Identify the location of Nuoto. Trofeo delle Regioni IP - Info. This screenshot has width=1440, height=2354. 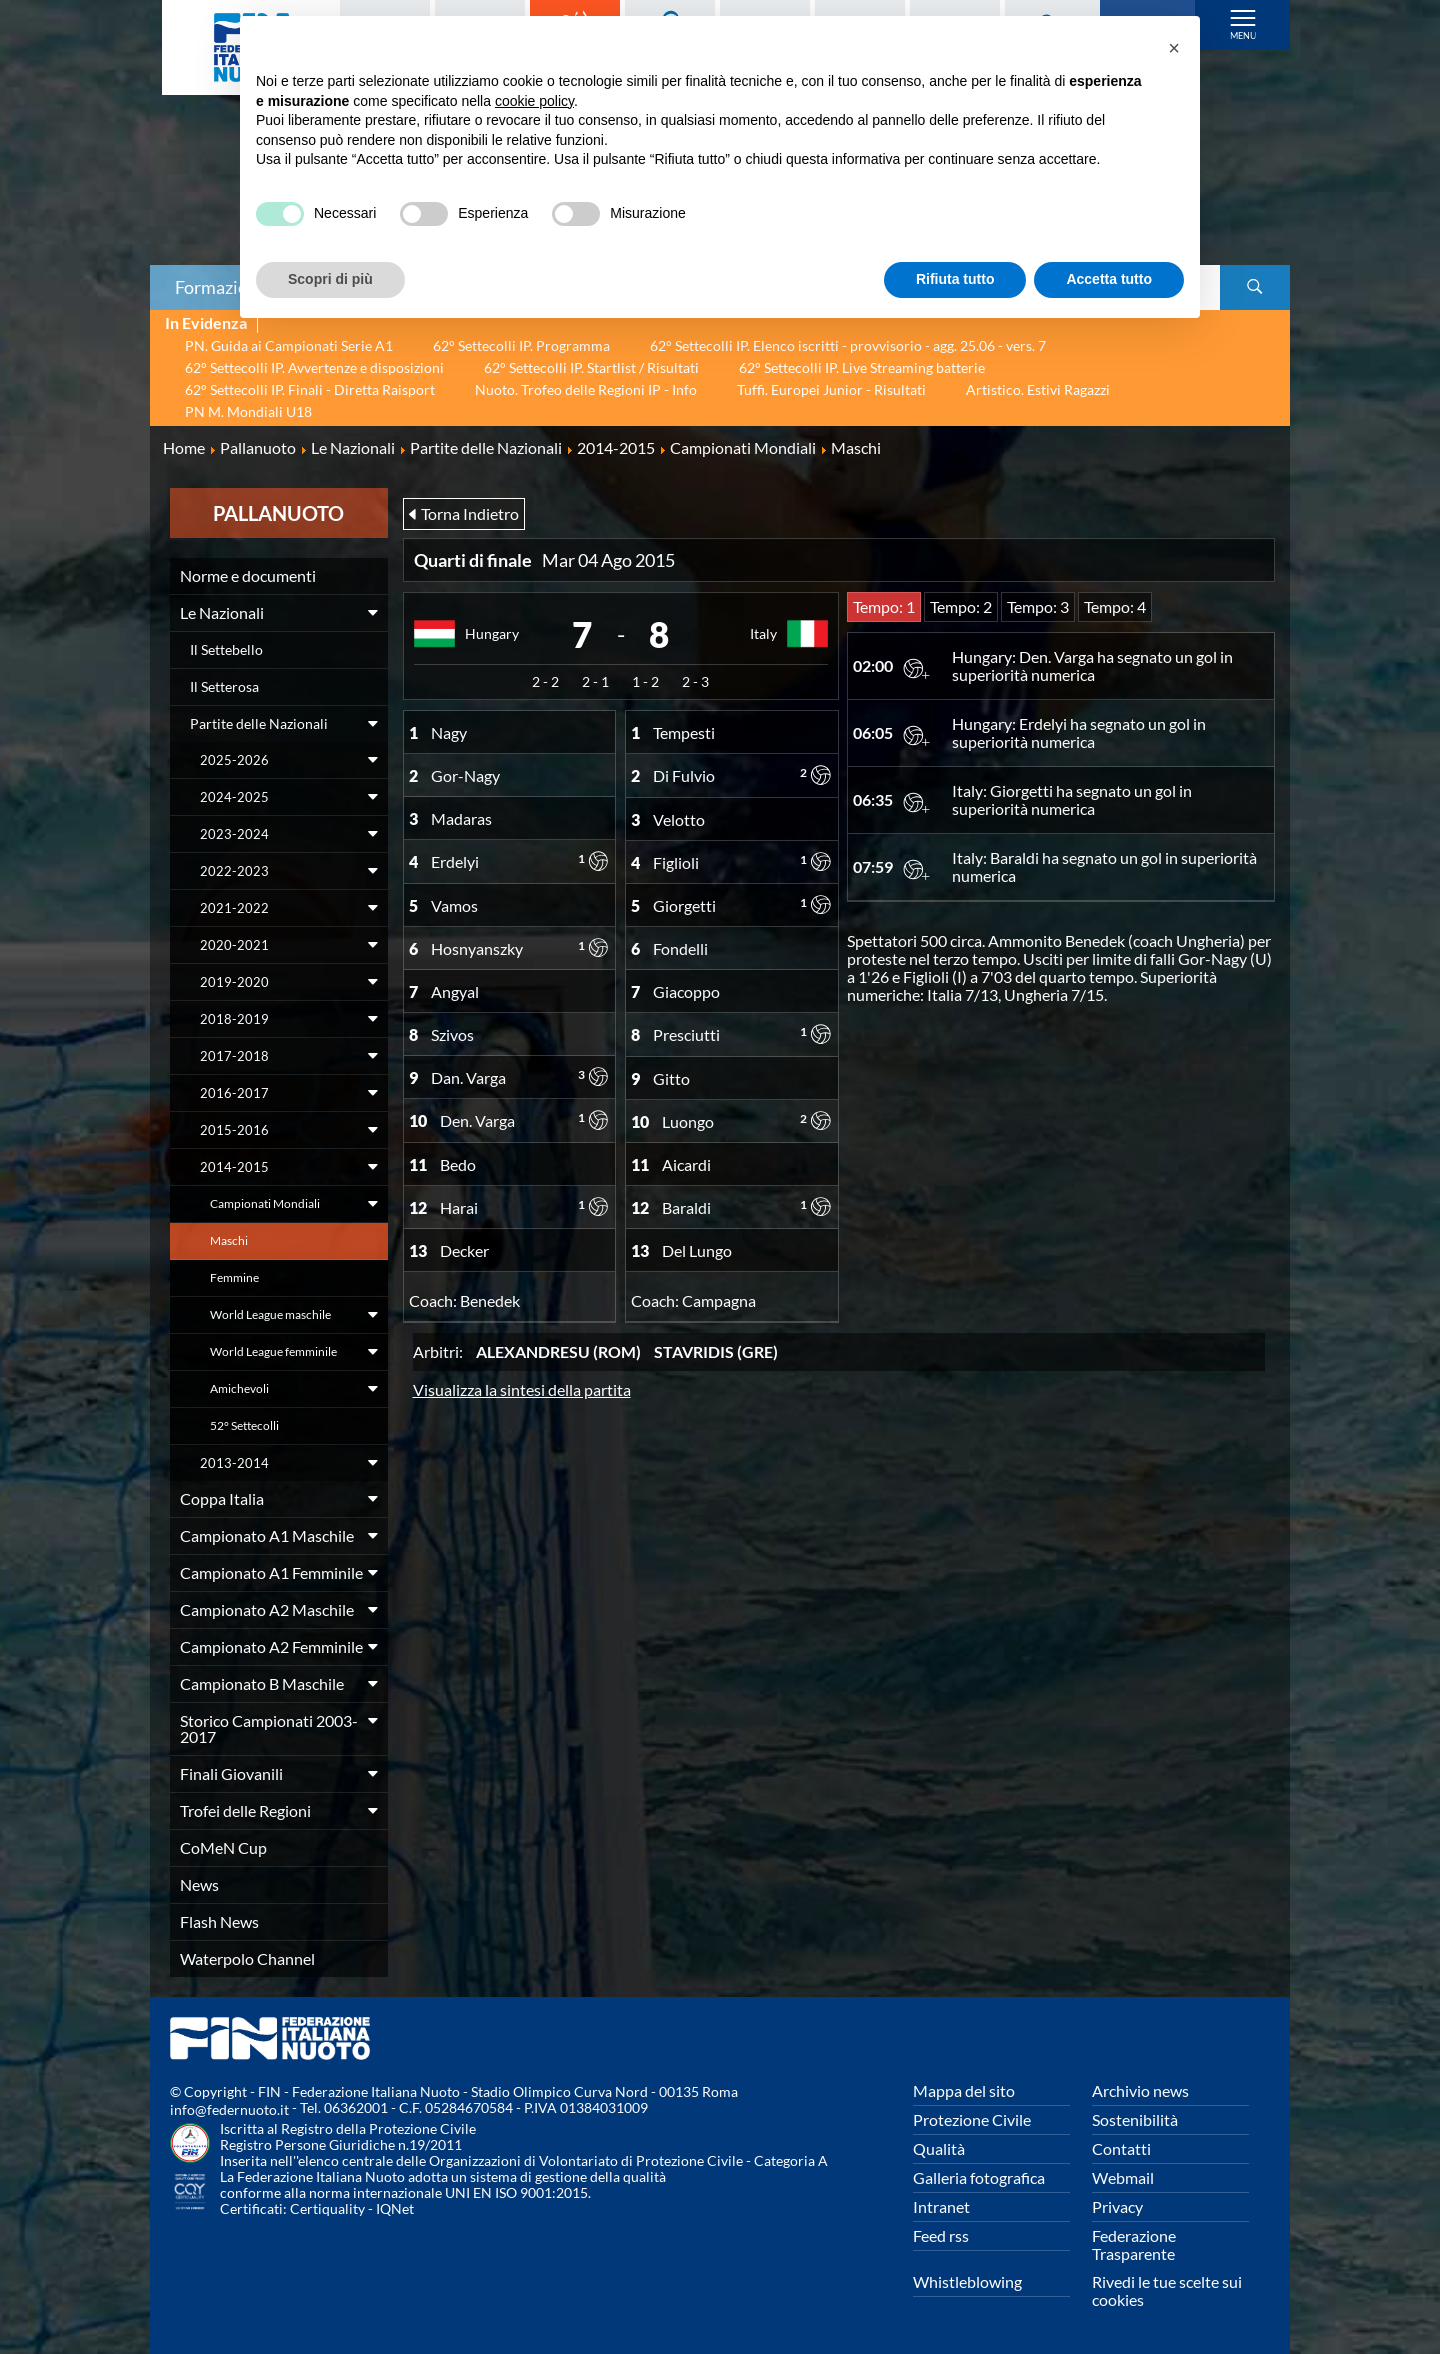
(586, 389).